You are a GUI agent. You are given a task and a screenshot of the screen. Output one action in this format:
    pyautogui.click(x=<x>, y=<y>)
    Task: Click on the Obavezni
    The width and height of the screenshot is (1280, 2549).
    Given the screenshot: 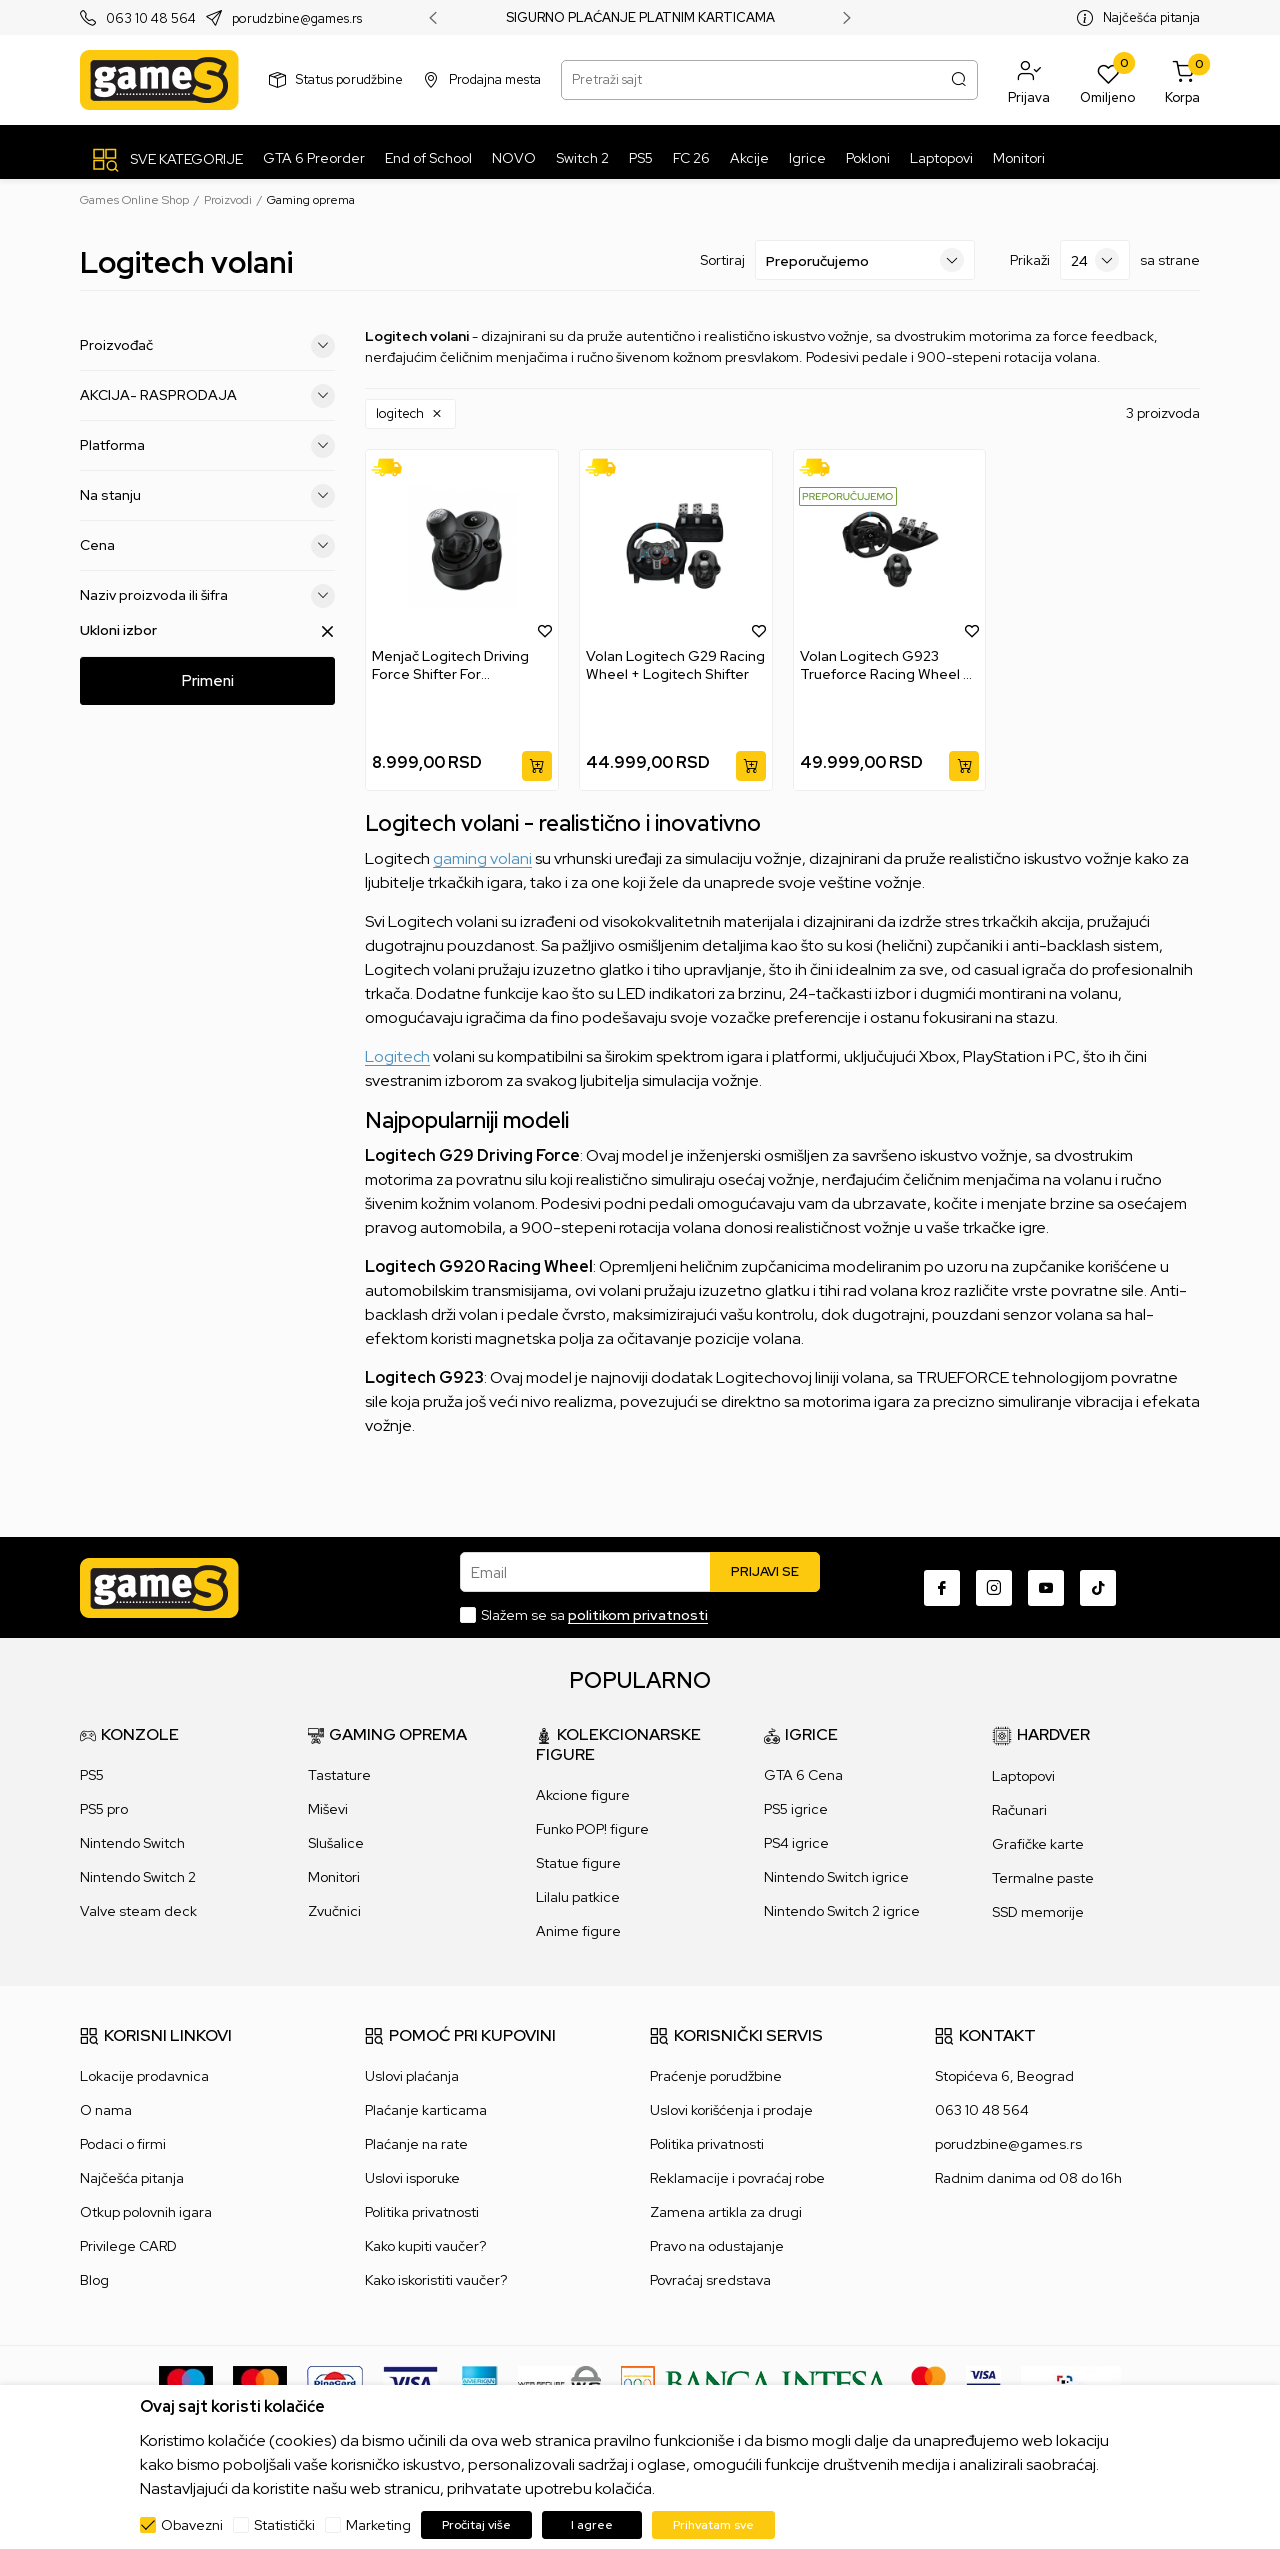 What is the action you would take?
    pyautogui.click(x=192, y=2525)
    